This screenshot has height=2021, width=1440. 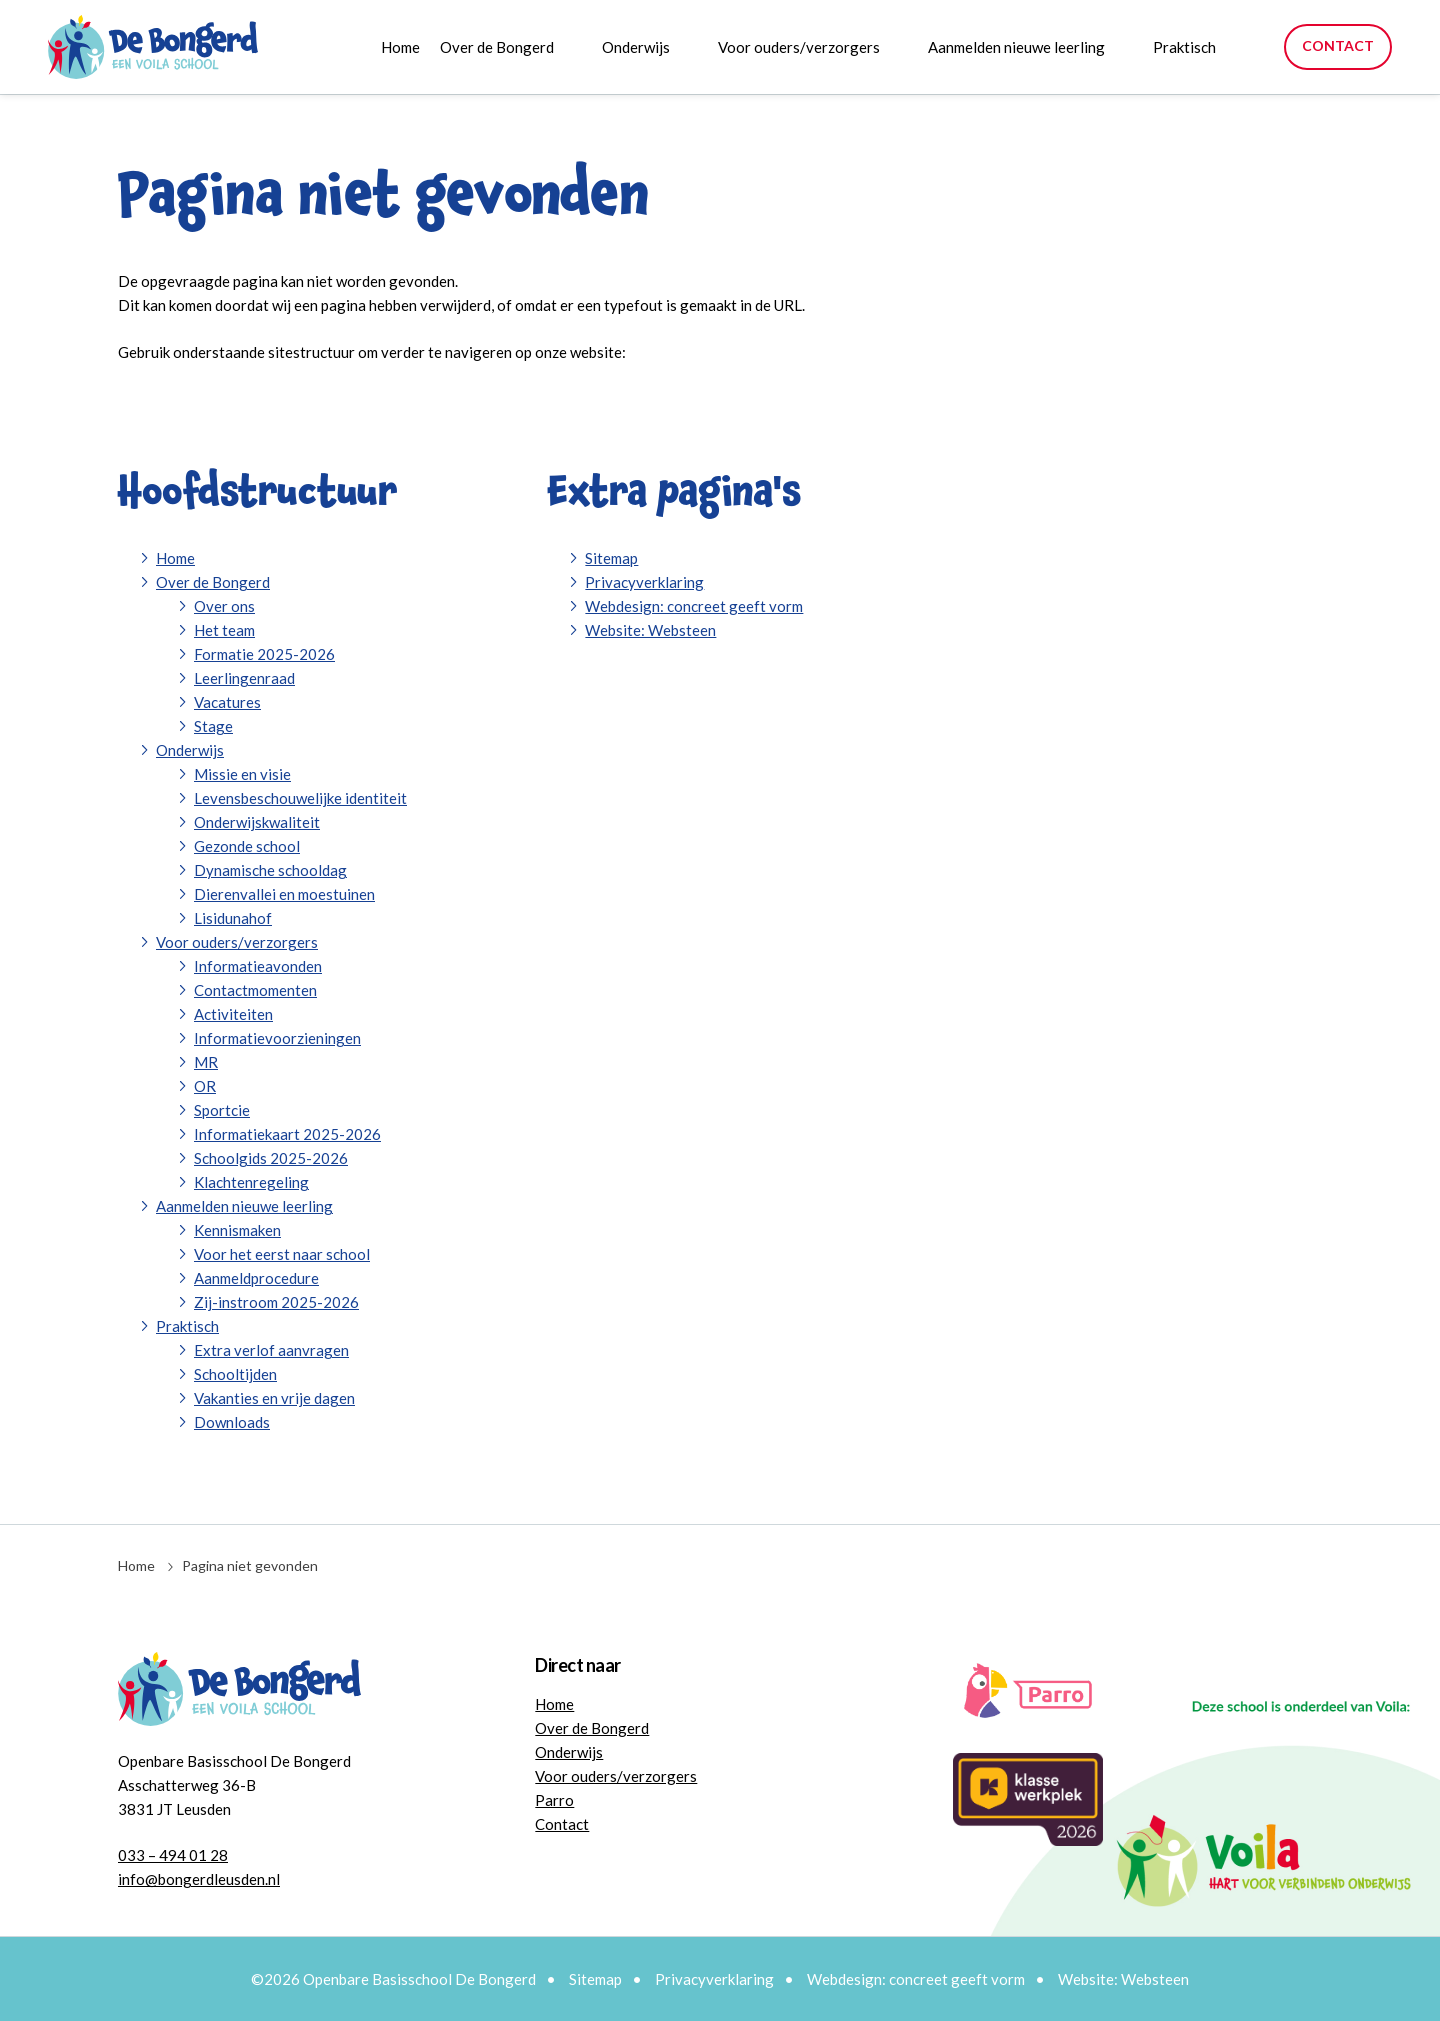 I want to click on Missie en visie, so click(x=242, y=774).